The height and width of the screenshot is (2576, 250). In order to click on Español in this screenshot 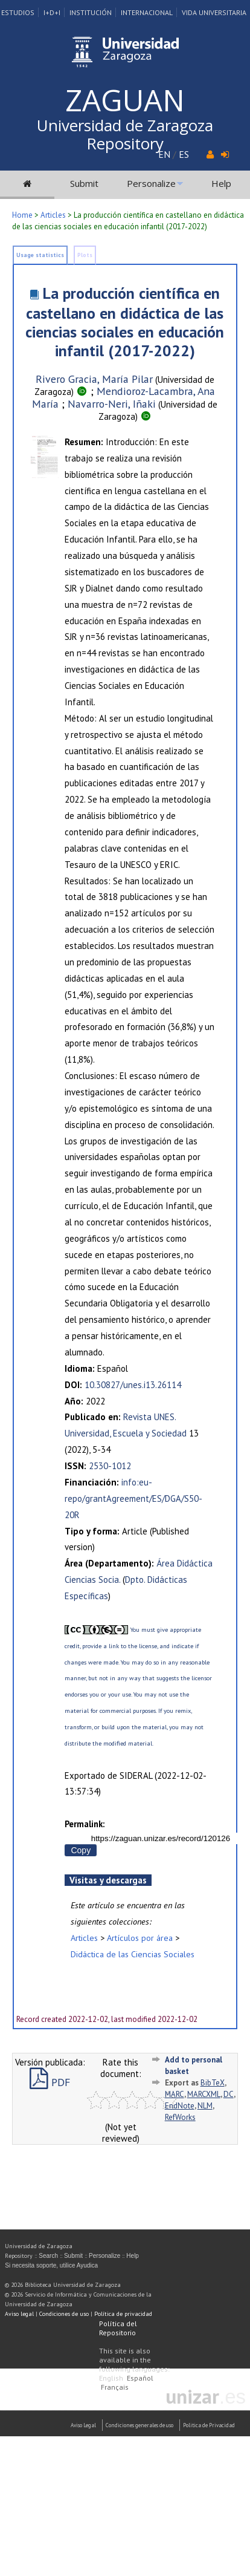, I will do `click(140, 2377)`.